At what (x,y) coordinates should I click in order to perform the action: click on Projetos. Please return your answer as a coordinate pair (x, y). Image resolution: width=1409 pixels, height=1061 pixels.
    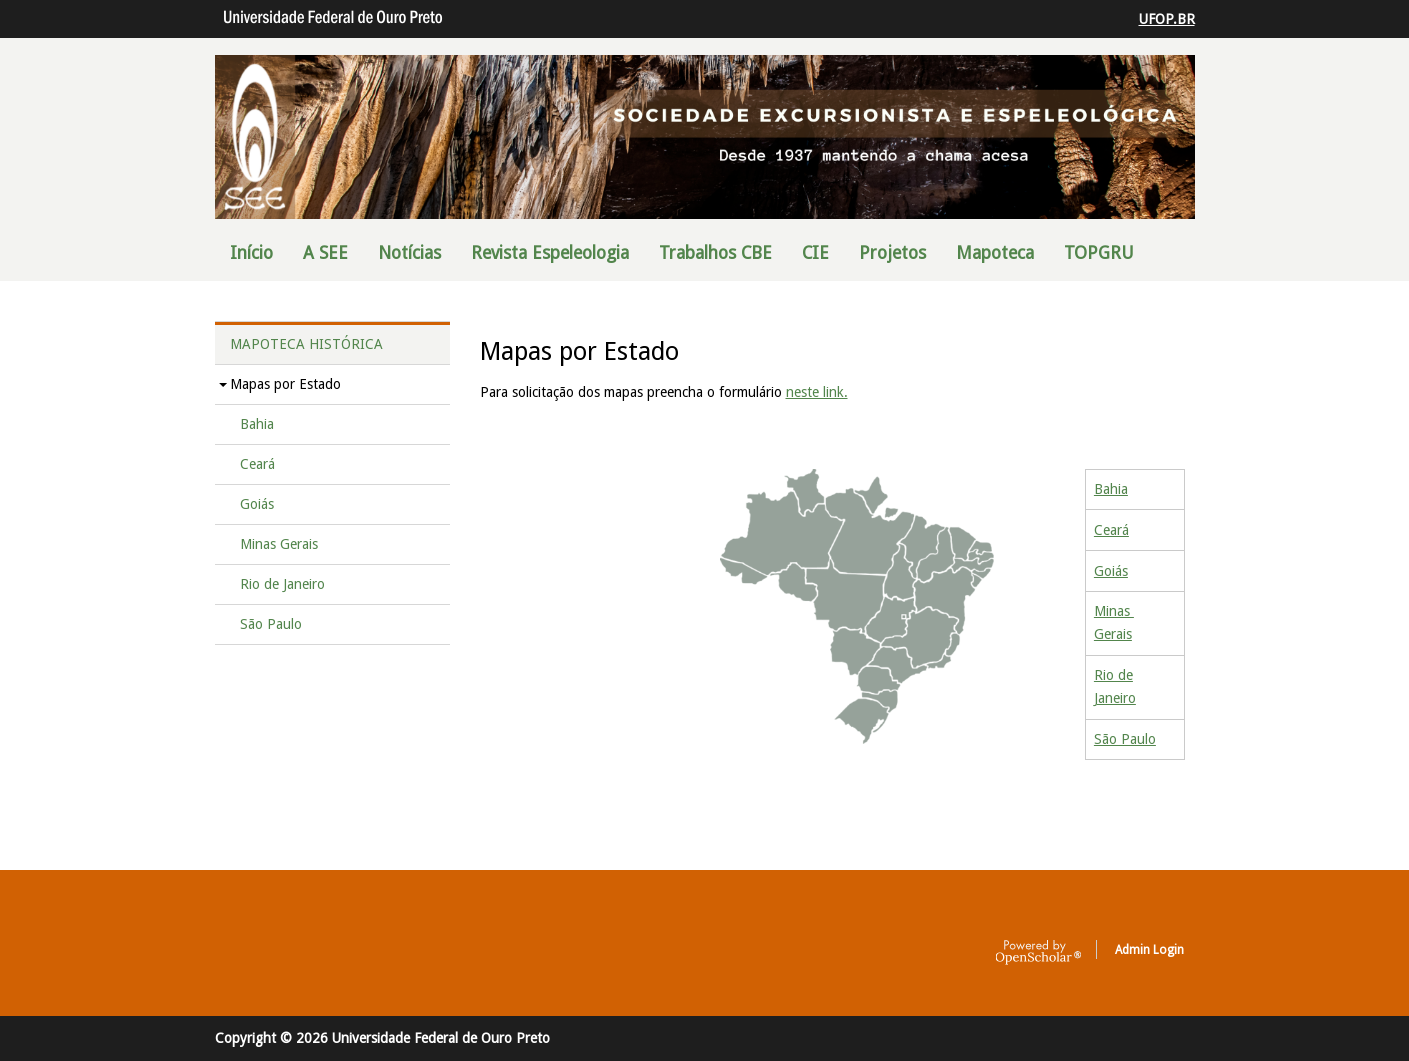
    Looking at the image, I should click on (892, 253).